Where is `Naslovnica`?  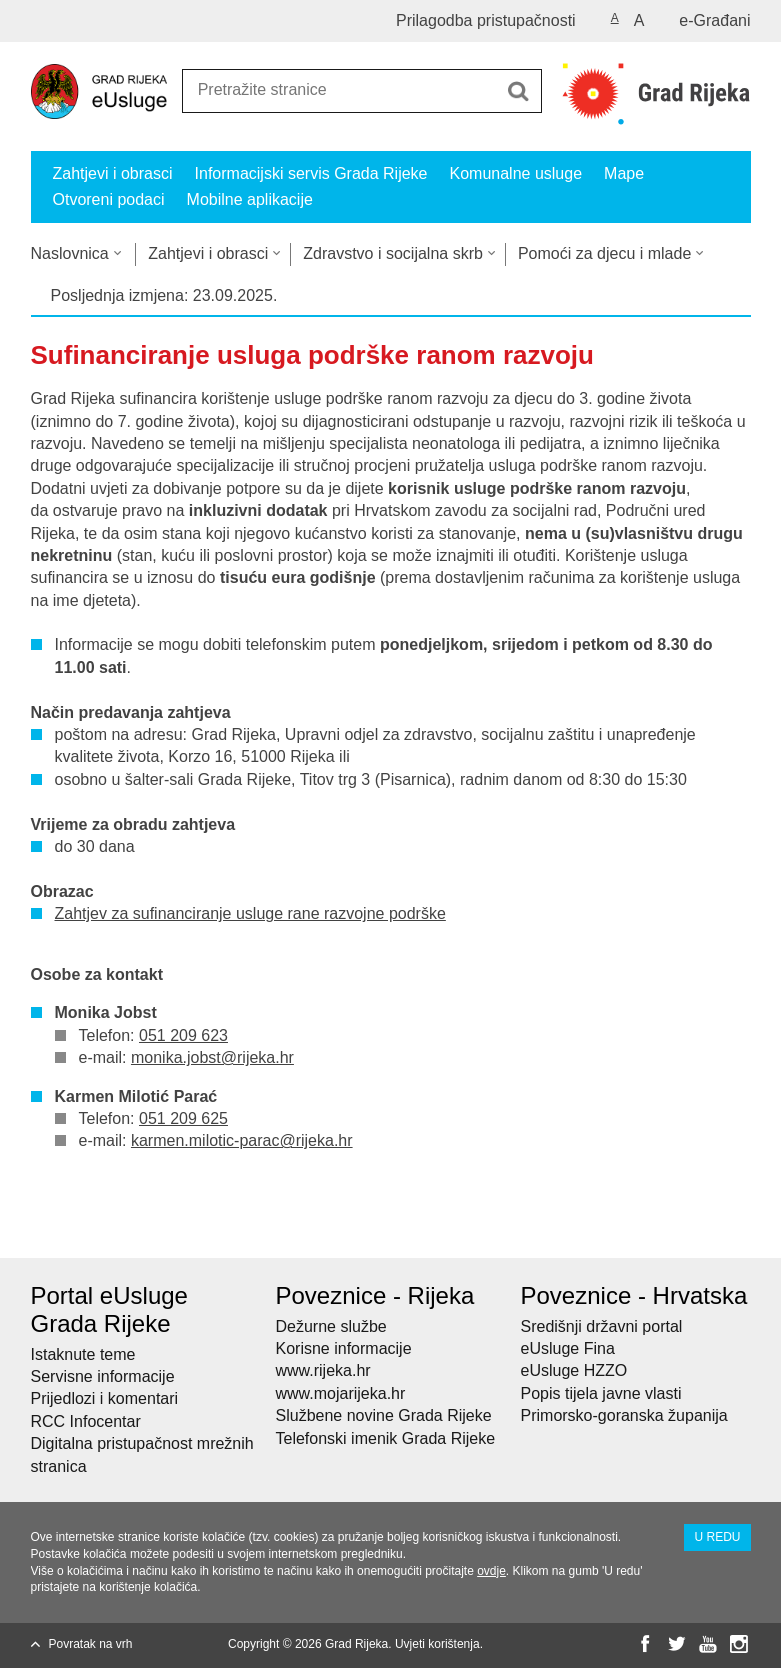 Naslovnica is located at coordinates (70, 253).